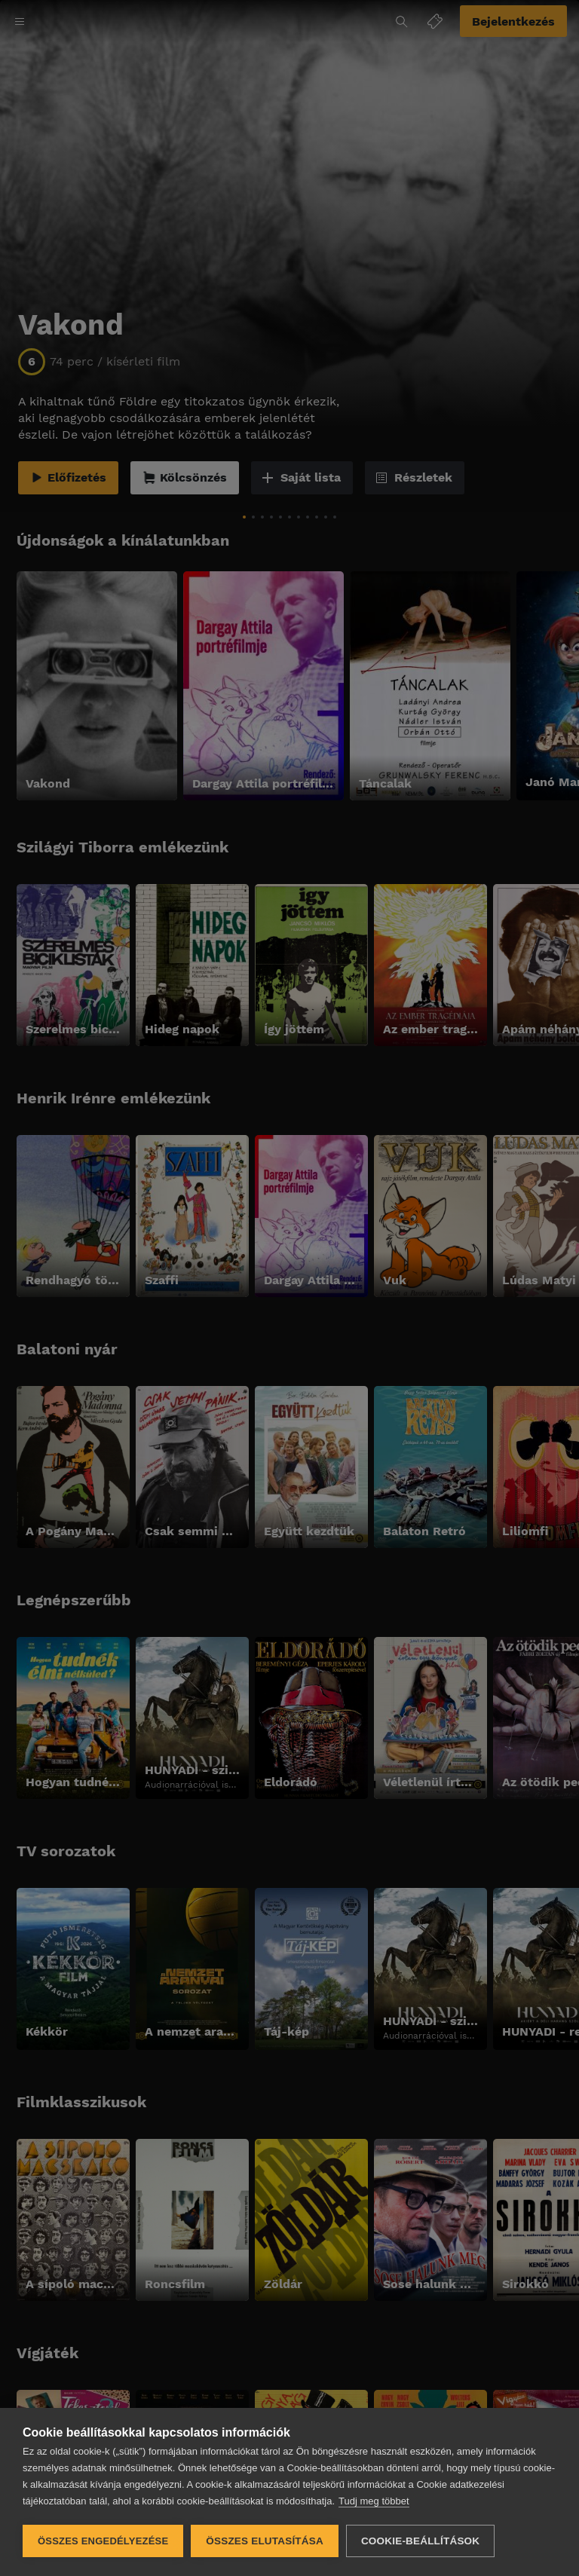  I want to click on Összes engedélyezése, so click(103, 2541).